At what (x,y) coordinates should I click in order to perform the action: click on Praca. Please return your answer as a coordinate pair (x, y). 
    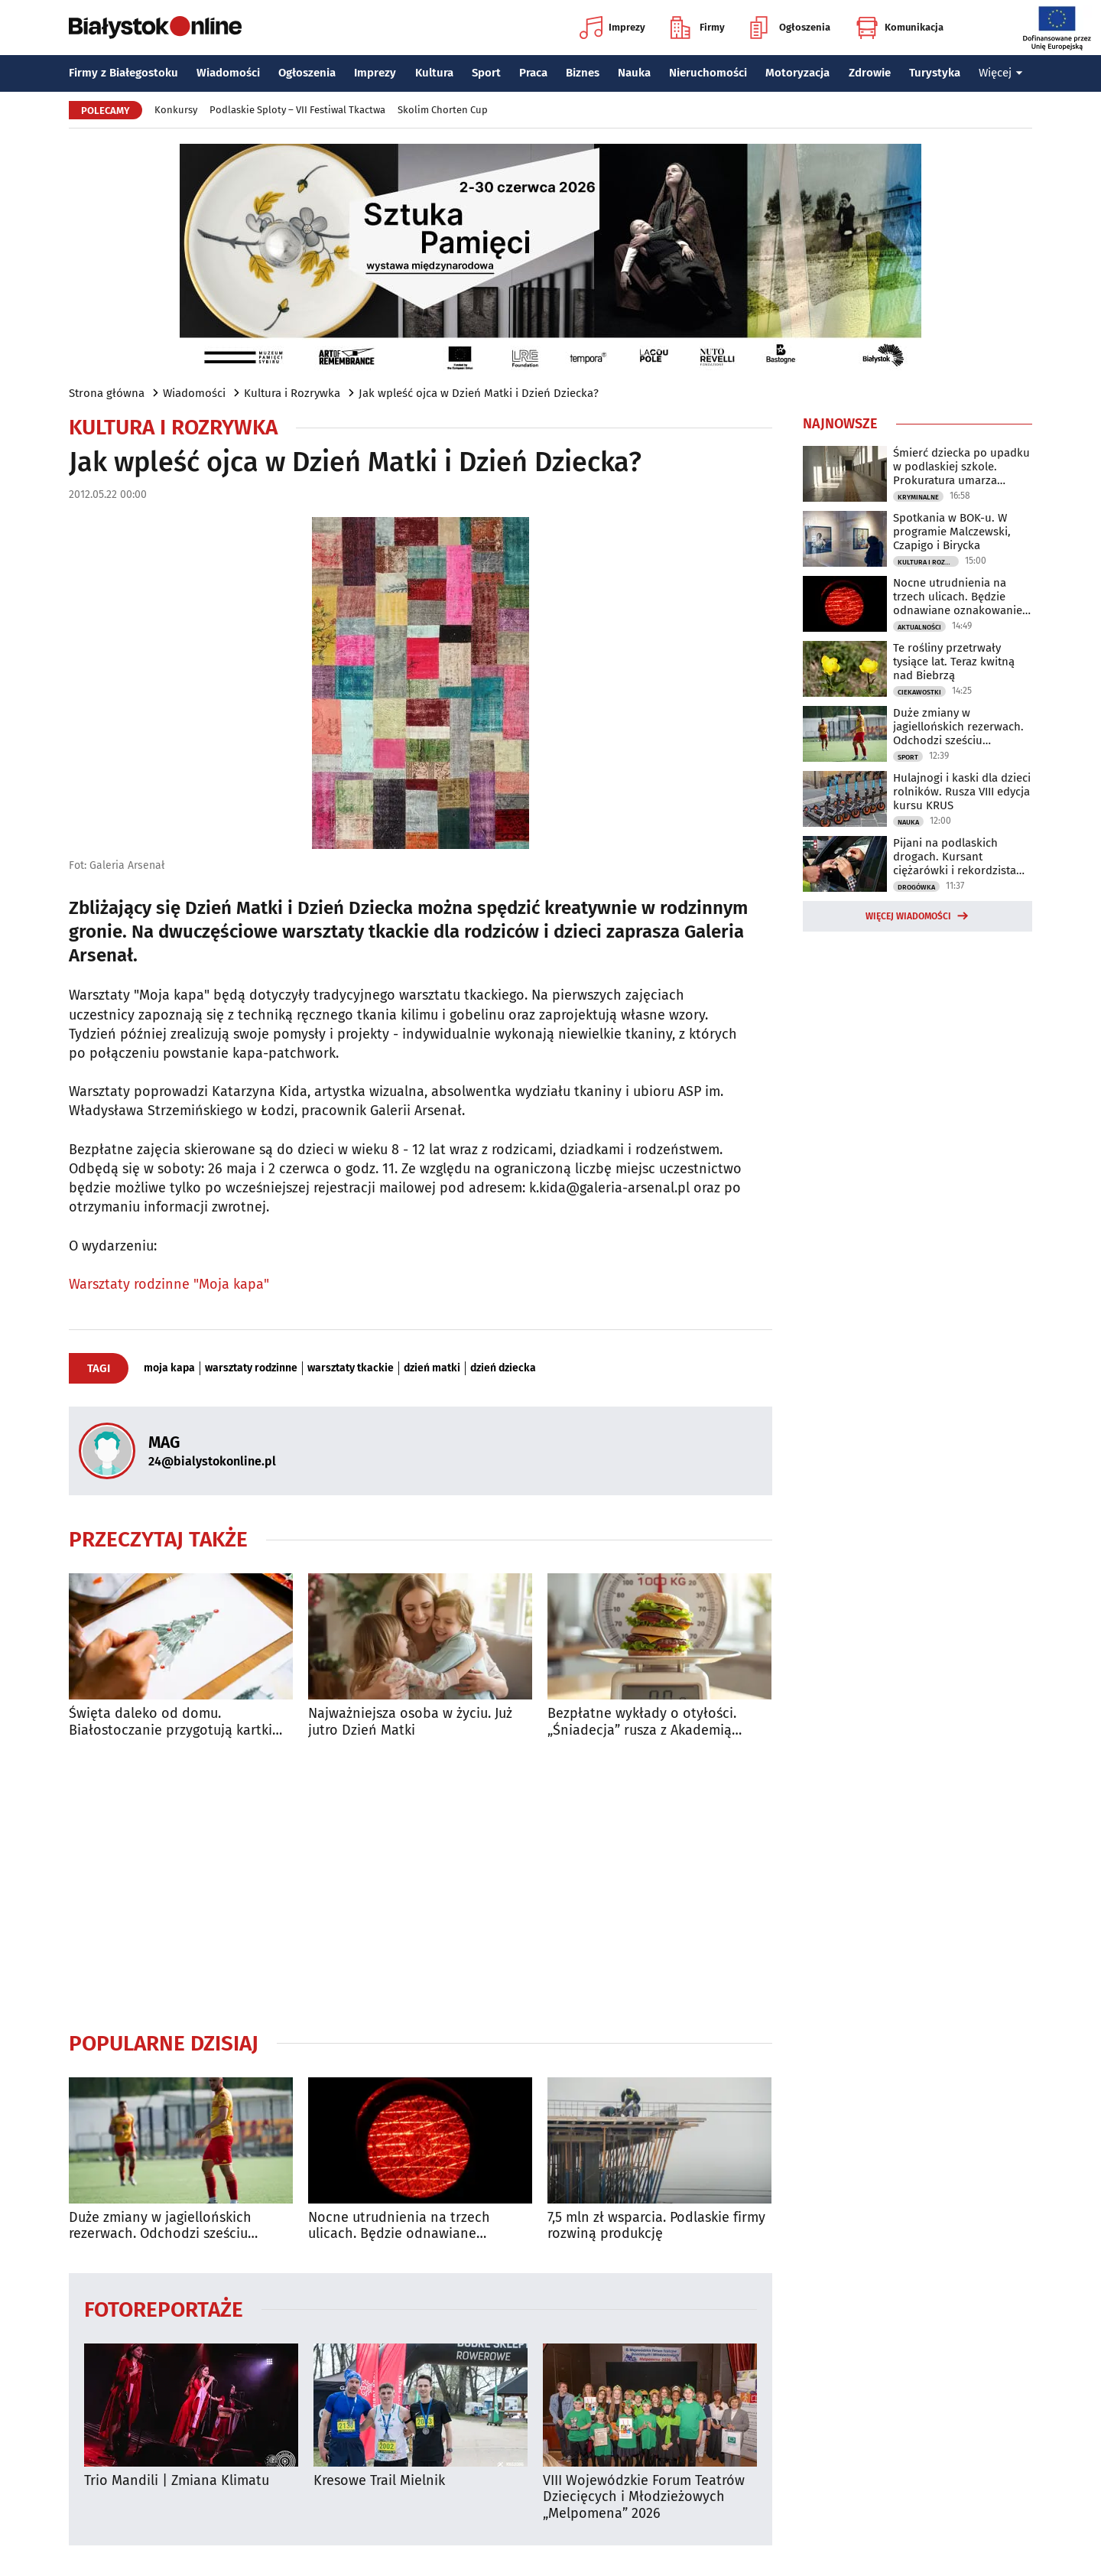
    Looking at the image, I should click on (533, 73).